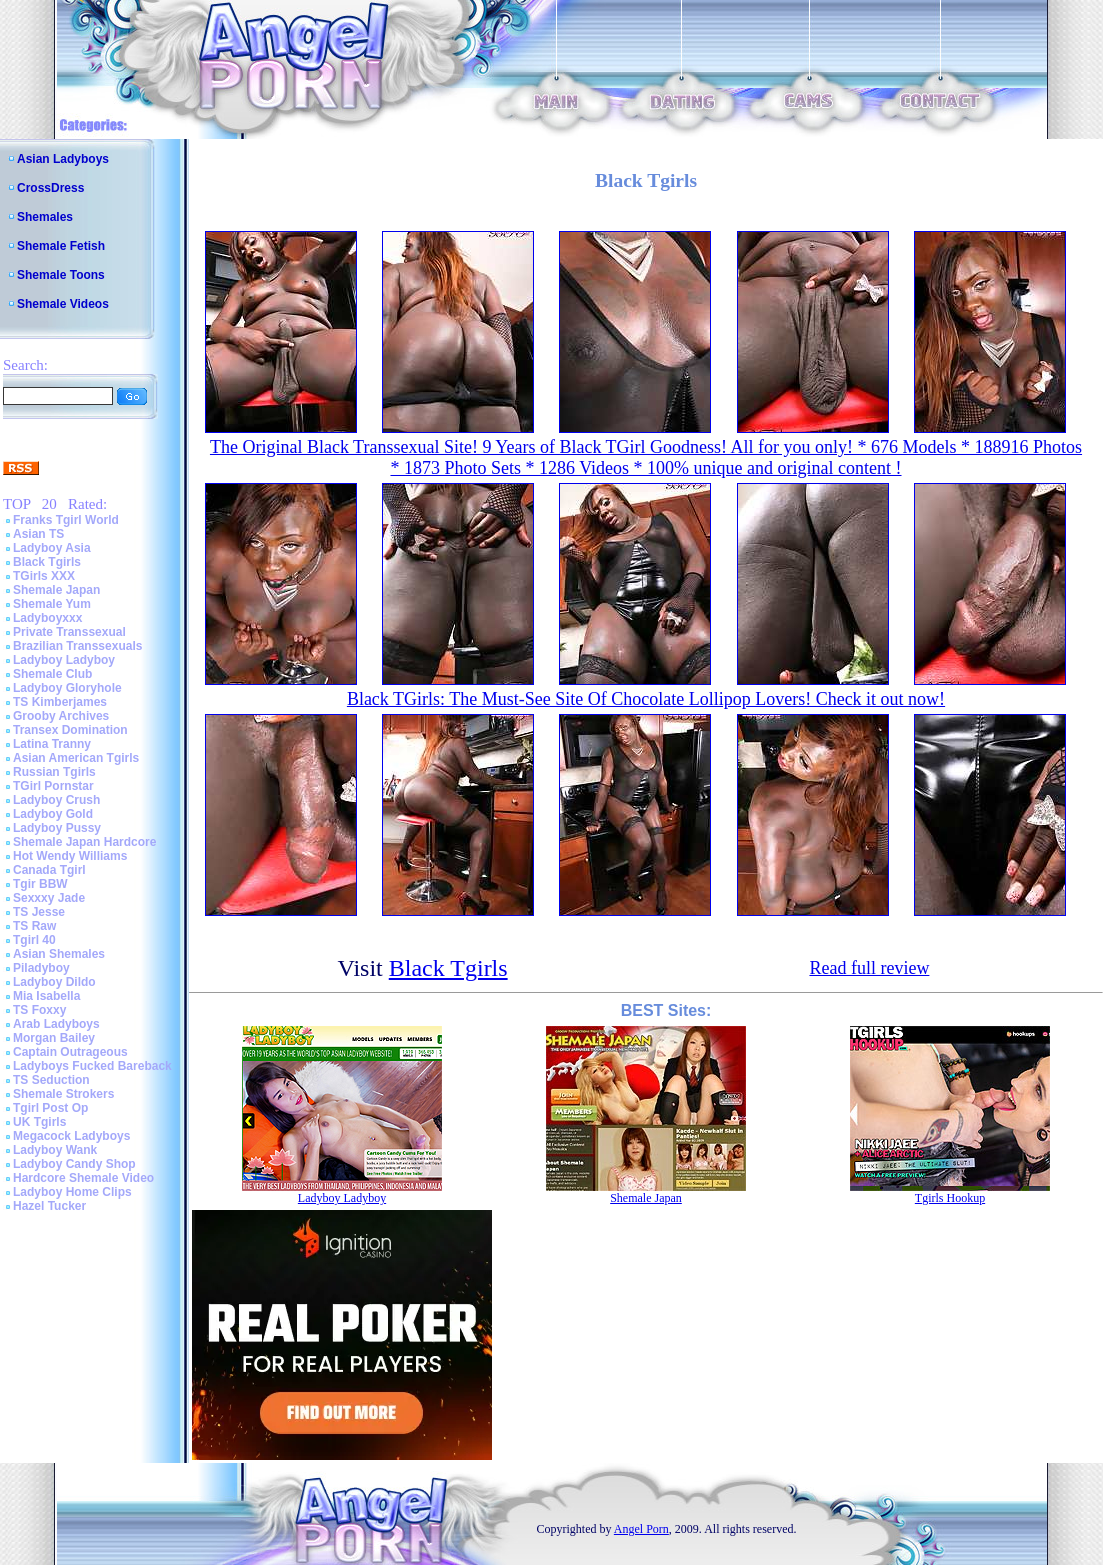 Image resolution: width=1103 pixels, height=1565 pixels. I want to click on Shemale Toons, so click(61, 275).